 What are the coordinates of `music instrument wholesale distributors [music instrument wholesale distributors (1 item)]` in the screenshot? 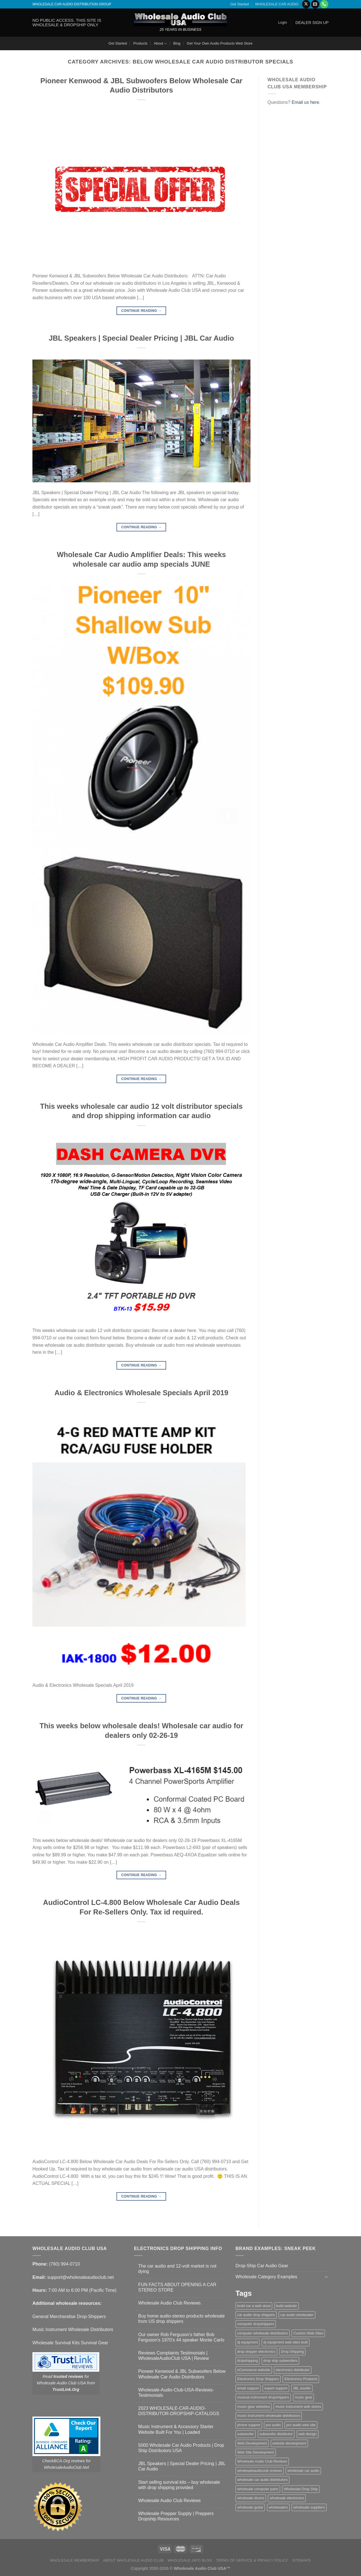 It's located at (268, 2415).